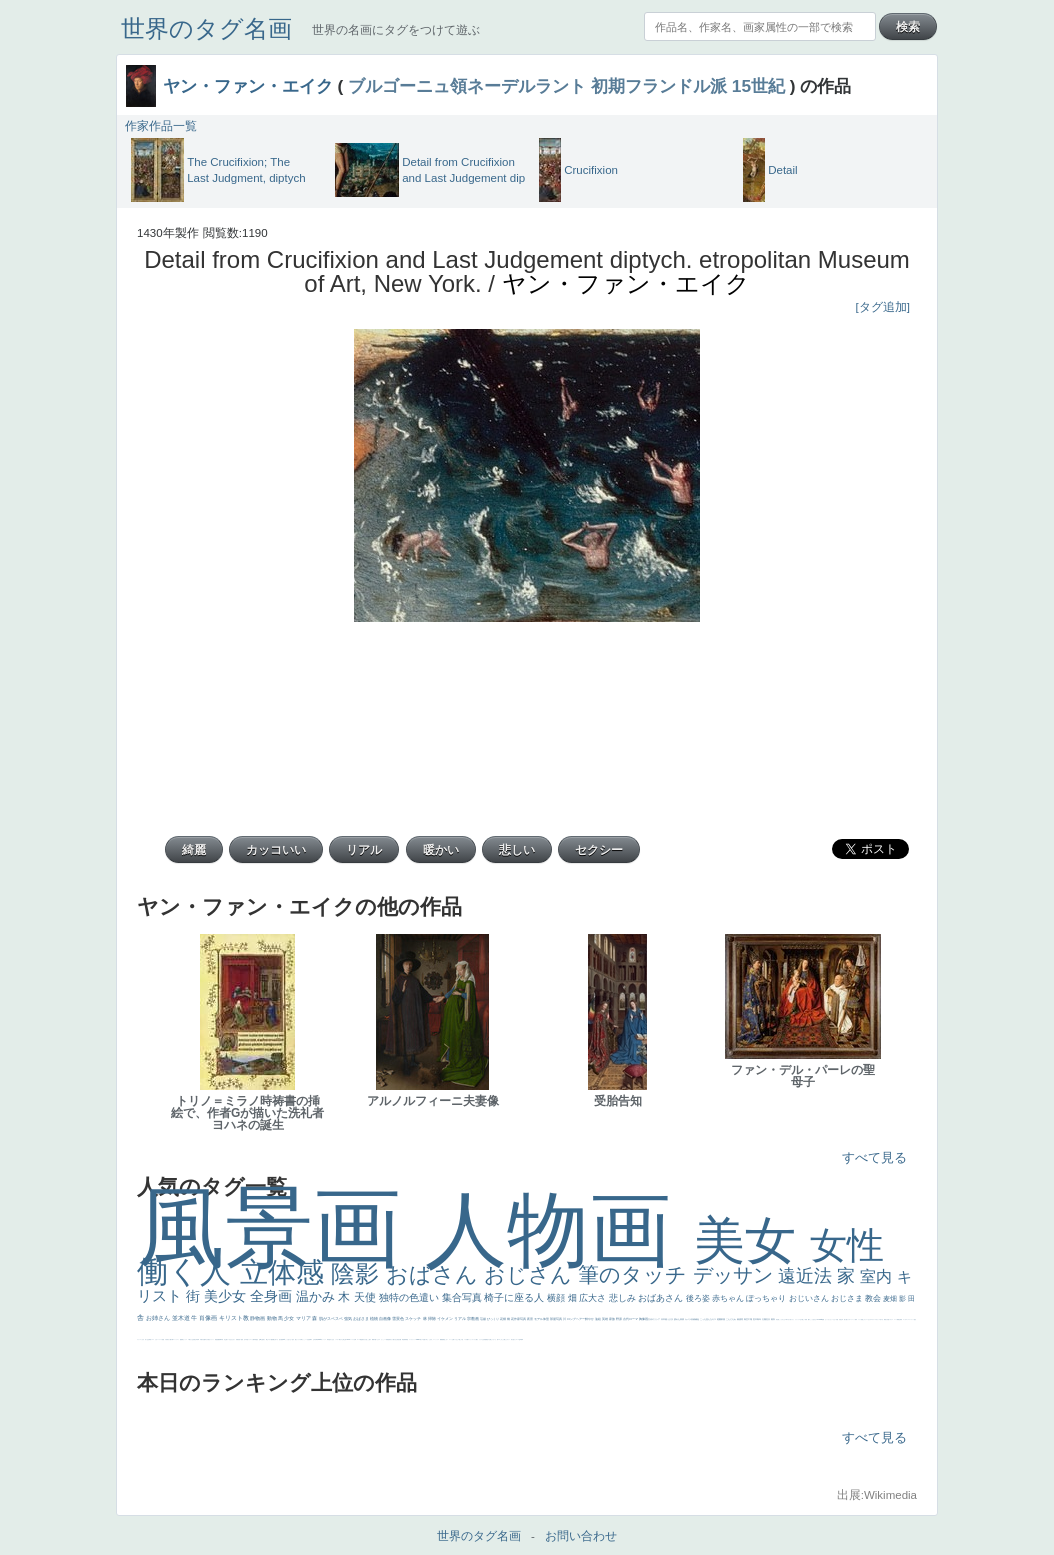 Image resolution: width=1054 pixels, height=1555 pixels. I want to click on 人物写真, so click(254, 1339).